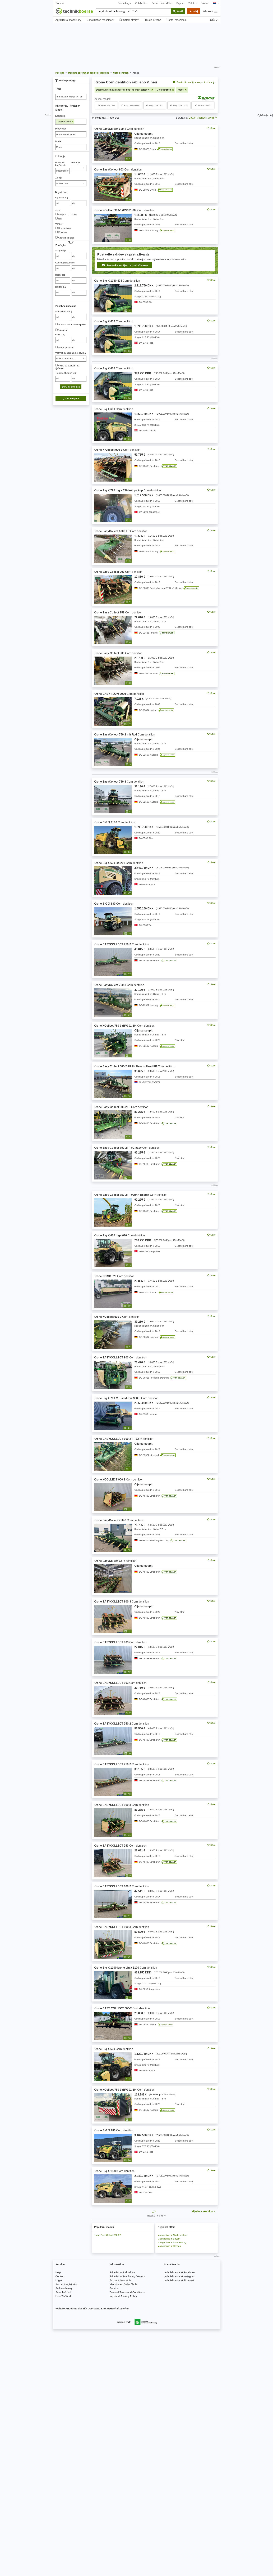 Image resolution: width=273 pixels, height=2576 pixels. What do you see at coordinates (58, 210) in the screenshot?
I see `Vrsta` at bounding box center [58, 210].